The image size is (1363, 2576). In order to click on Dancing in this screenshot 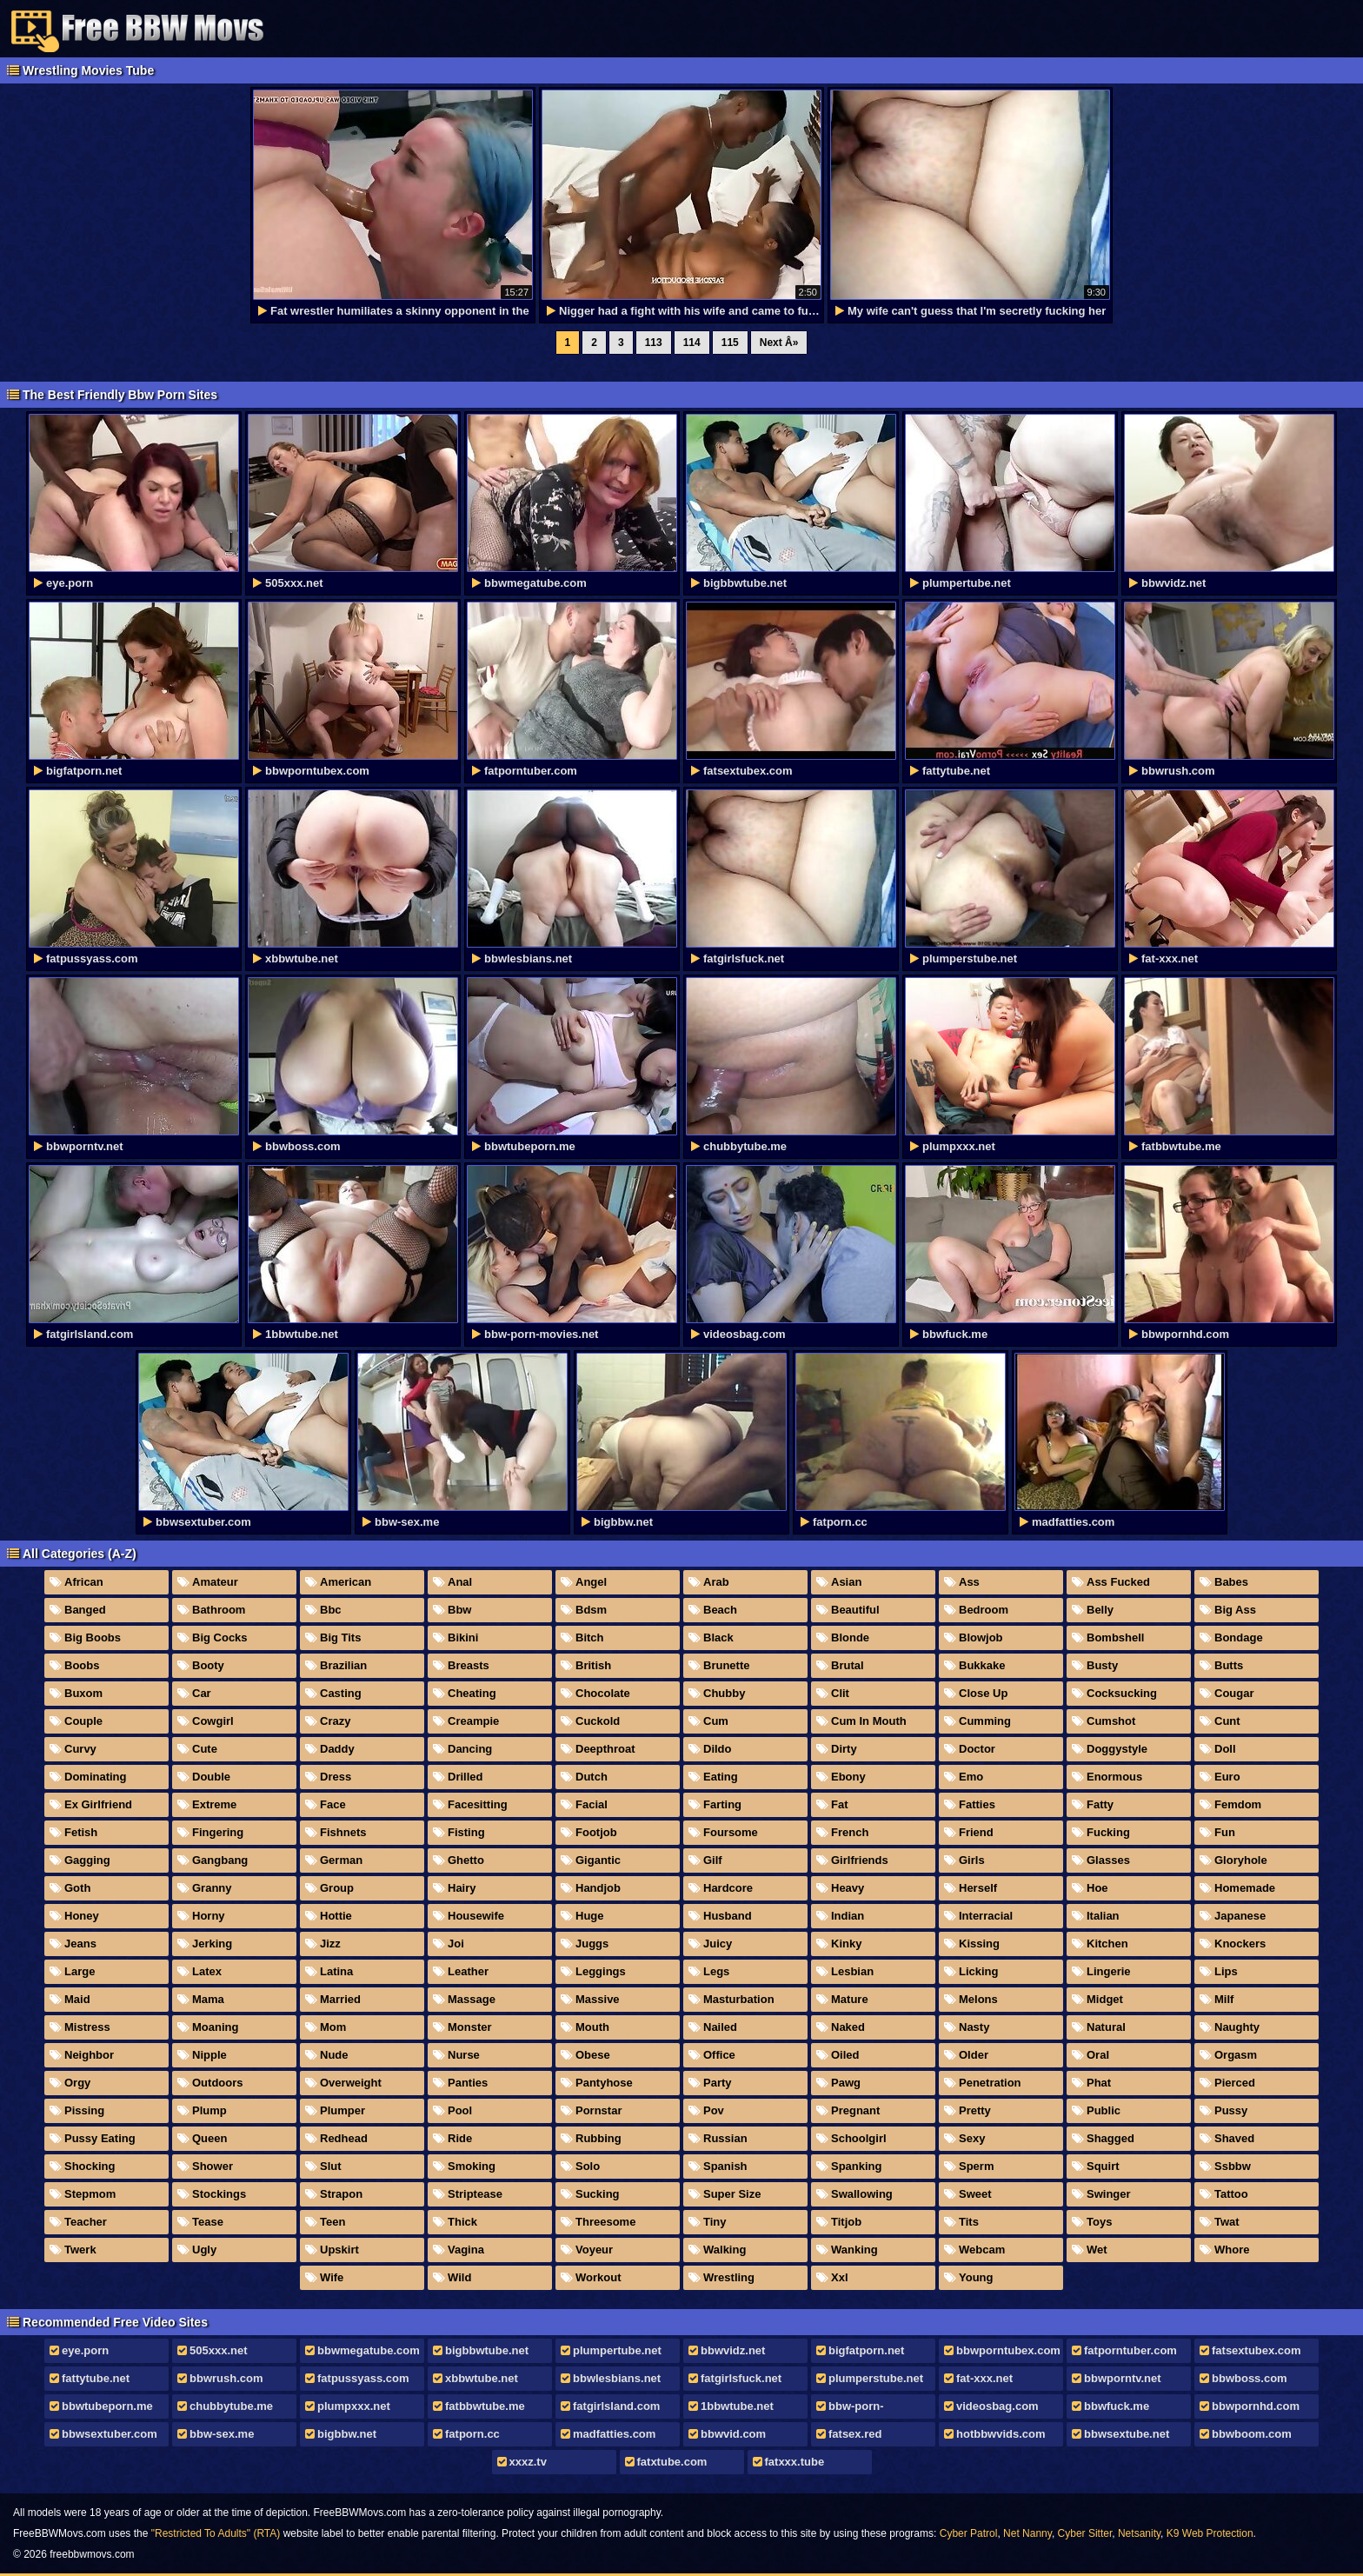, I will do `click(470, 1748)`.